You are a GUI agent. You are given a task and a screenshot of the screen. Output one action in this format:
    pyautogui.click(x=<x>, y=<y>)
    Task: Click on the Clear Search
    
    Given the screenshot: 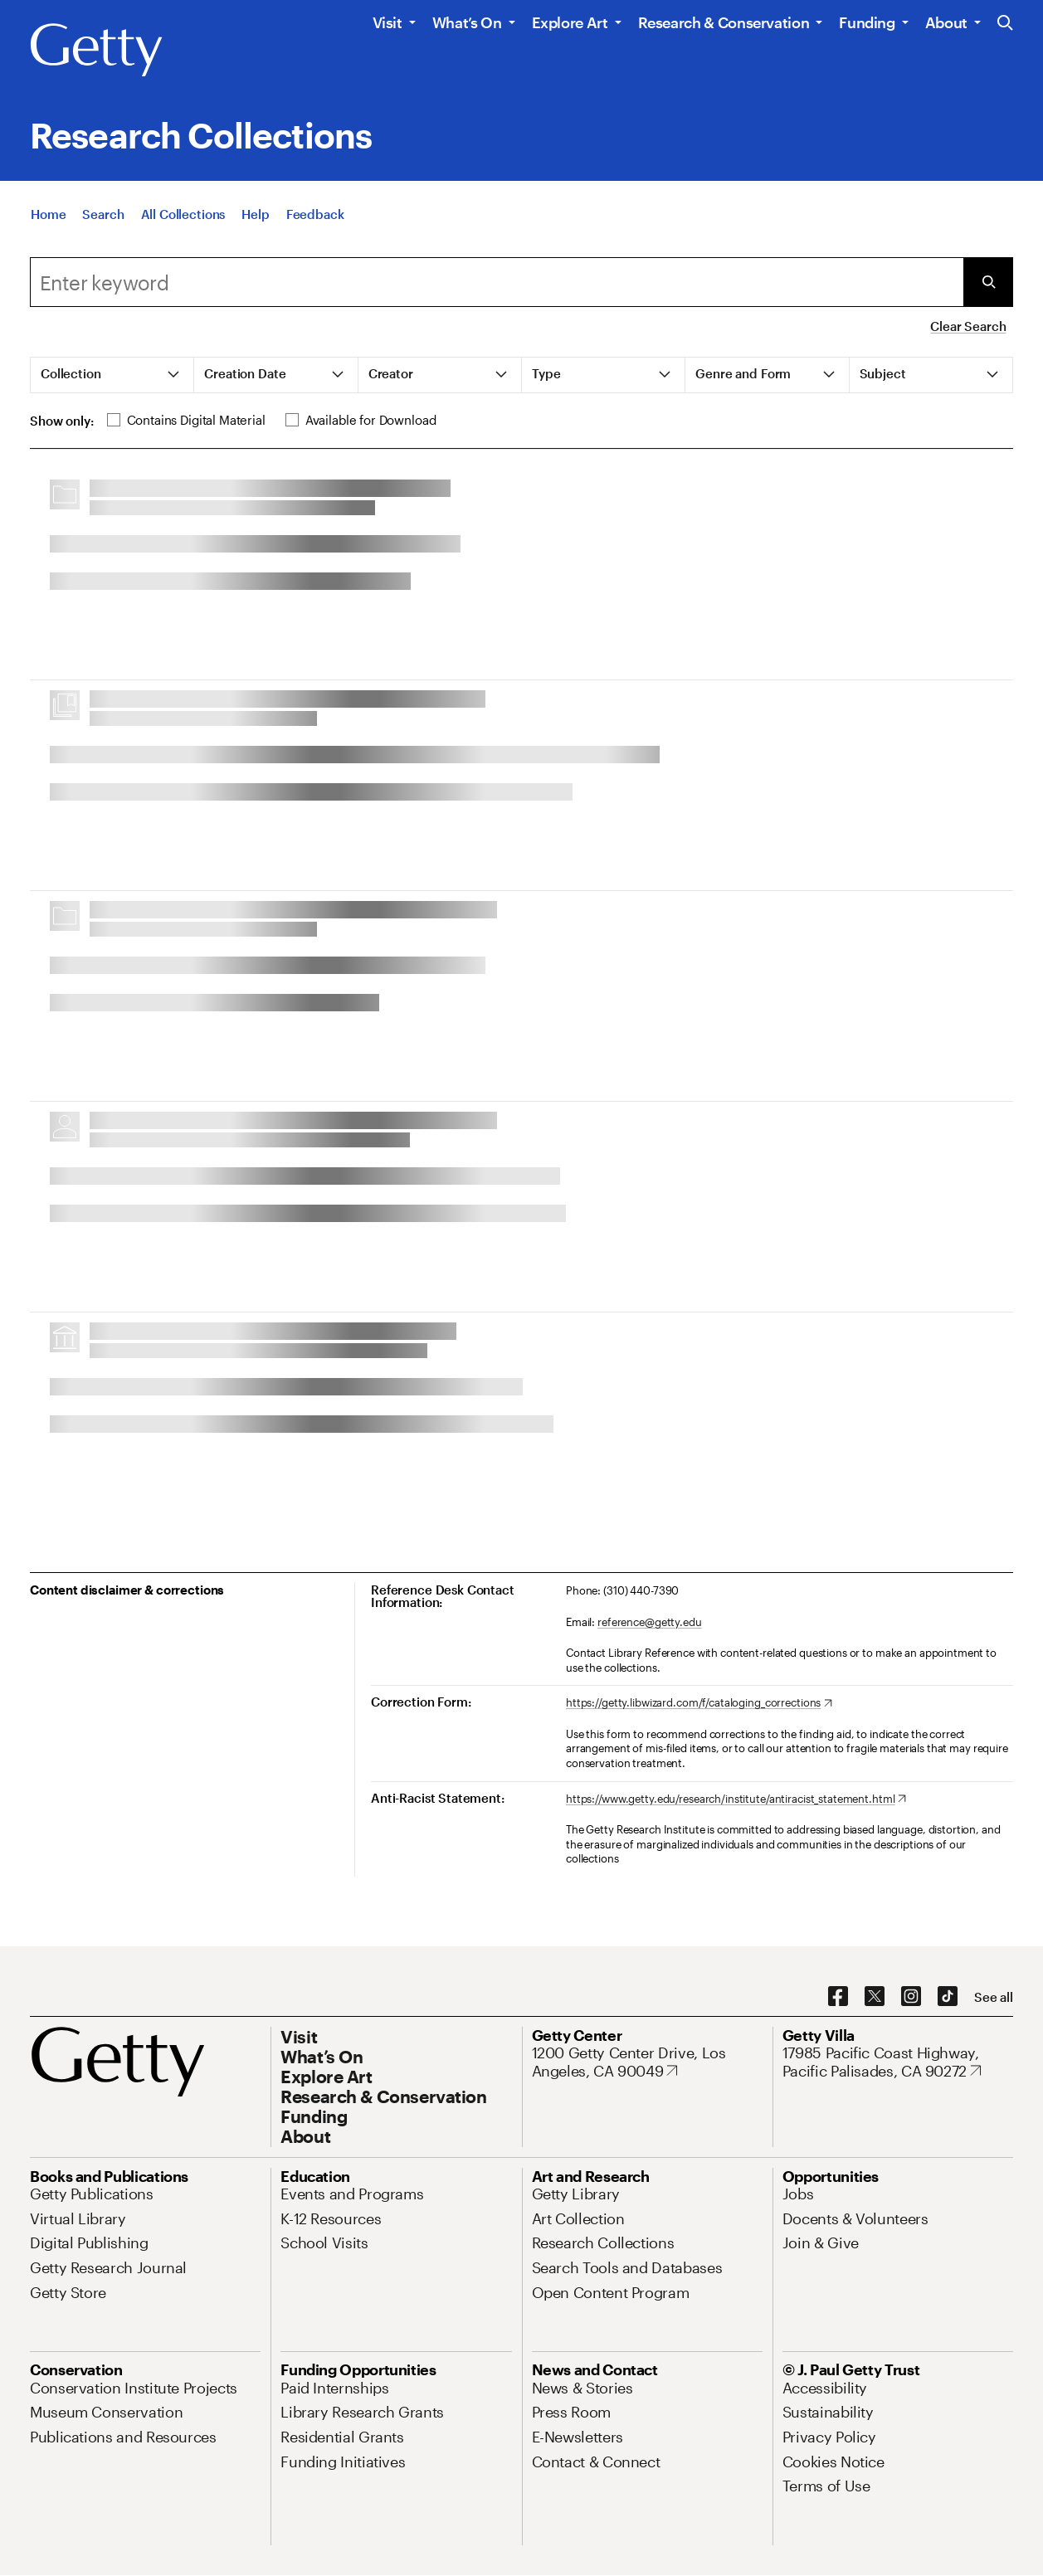 What is the action you would take?
    pyautogui.click(x=968, y=326)
    